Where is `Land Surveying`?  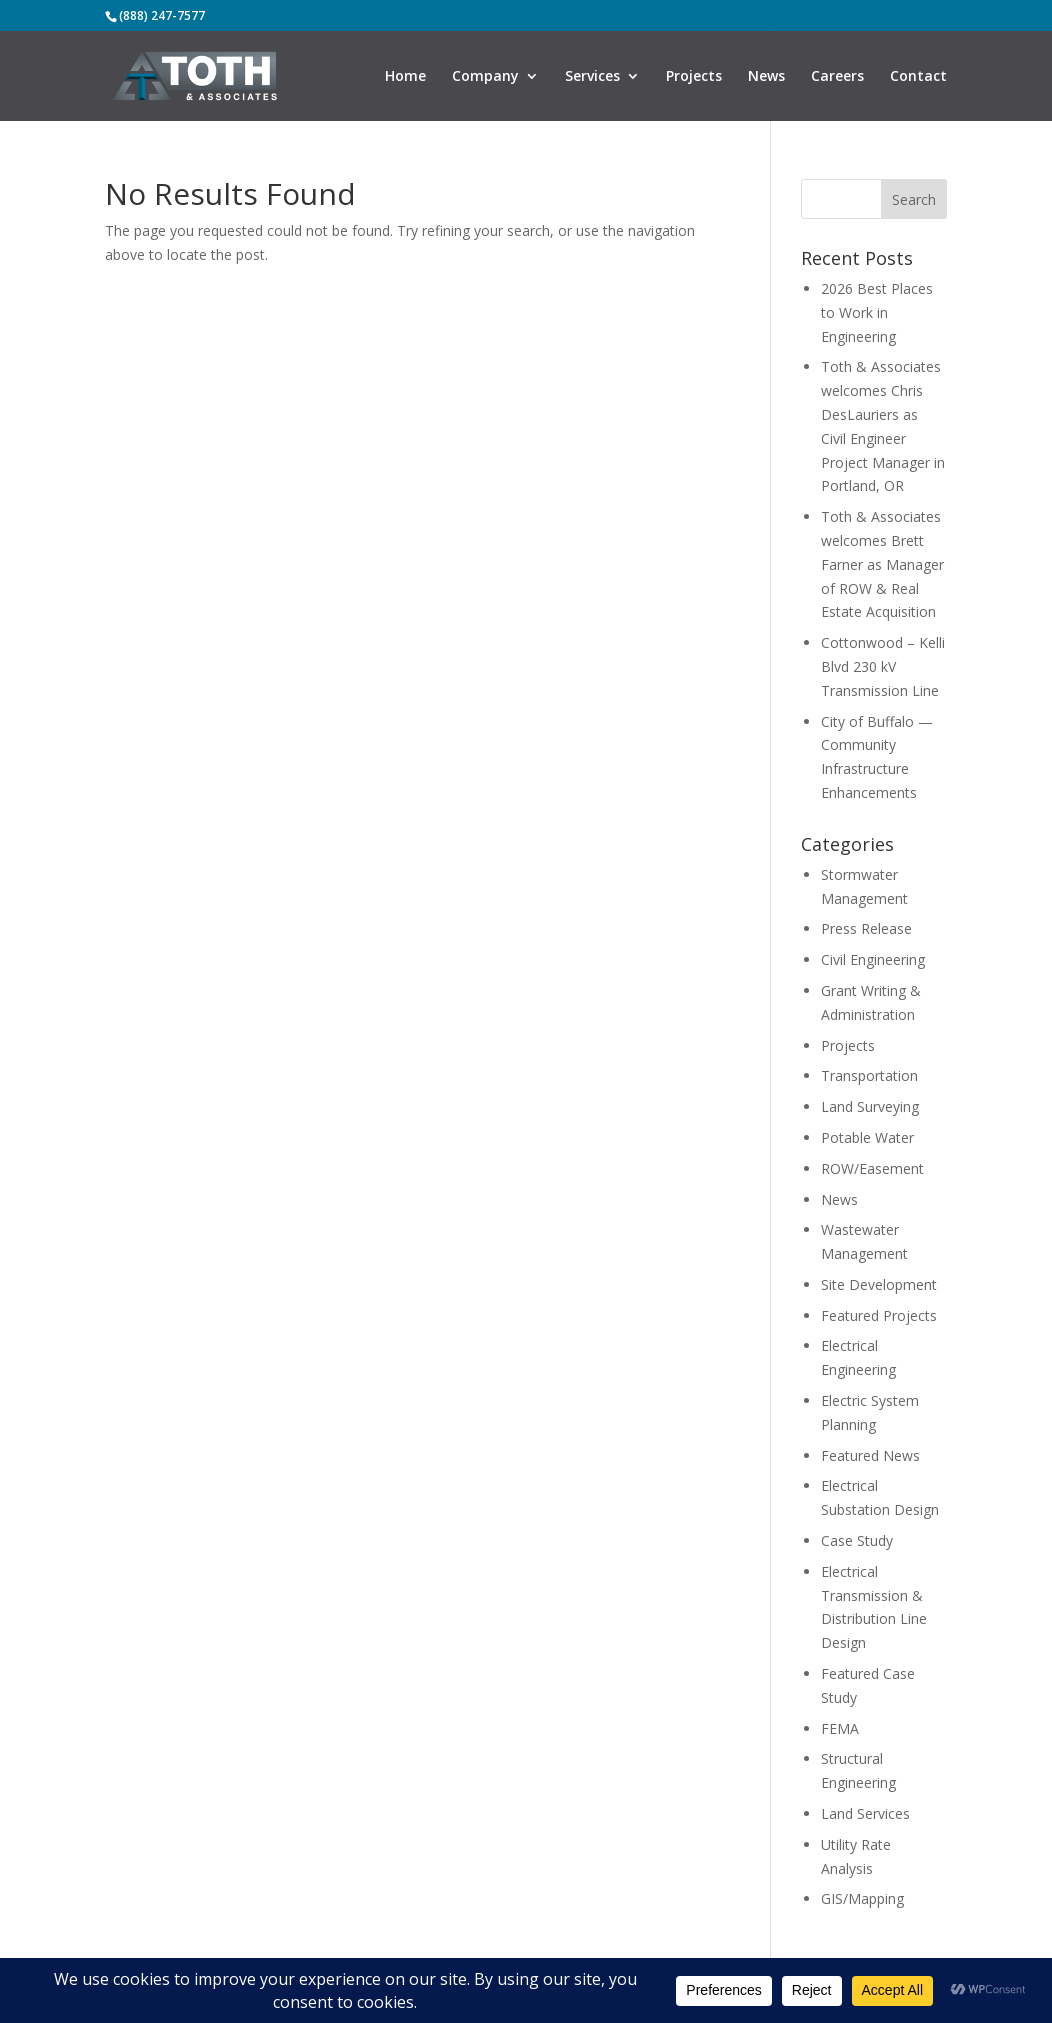
Land Surveying is located at coordinates (870, 1106).